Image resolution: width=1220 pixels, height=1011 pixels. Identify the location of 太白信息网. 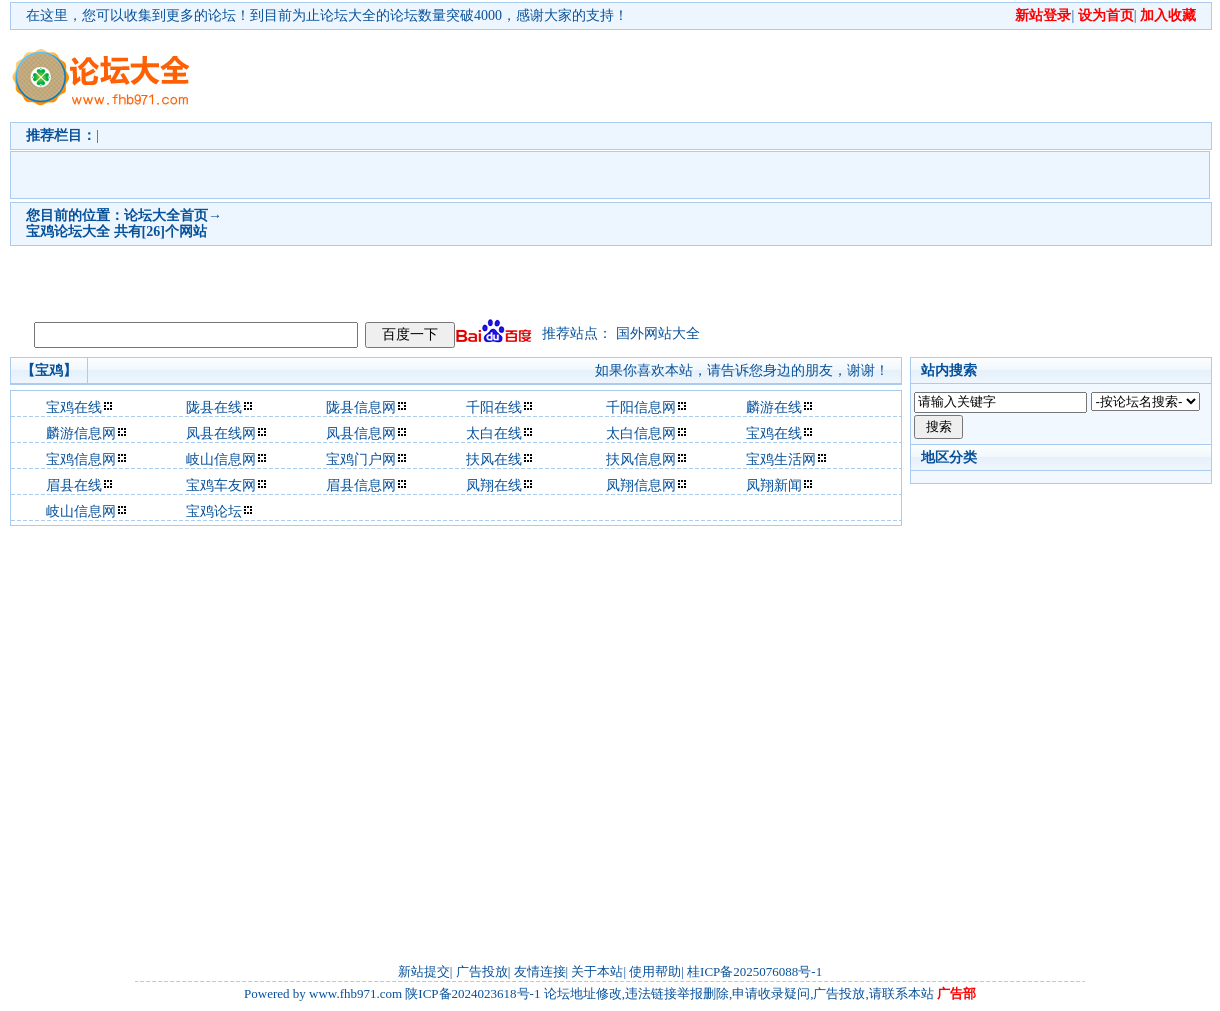
(641, 433).